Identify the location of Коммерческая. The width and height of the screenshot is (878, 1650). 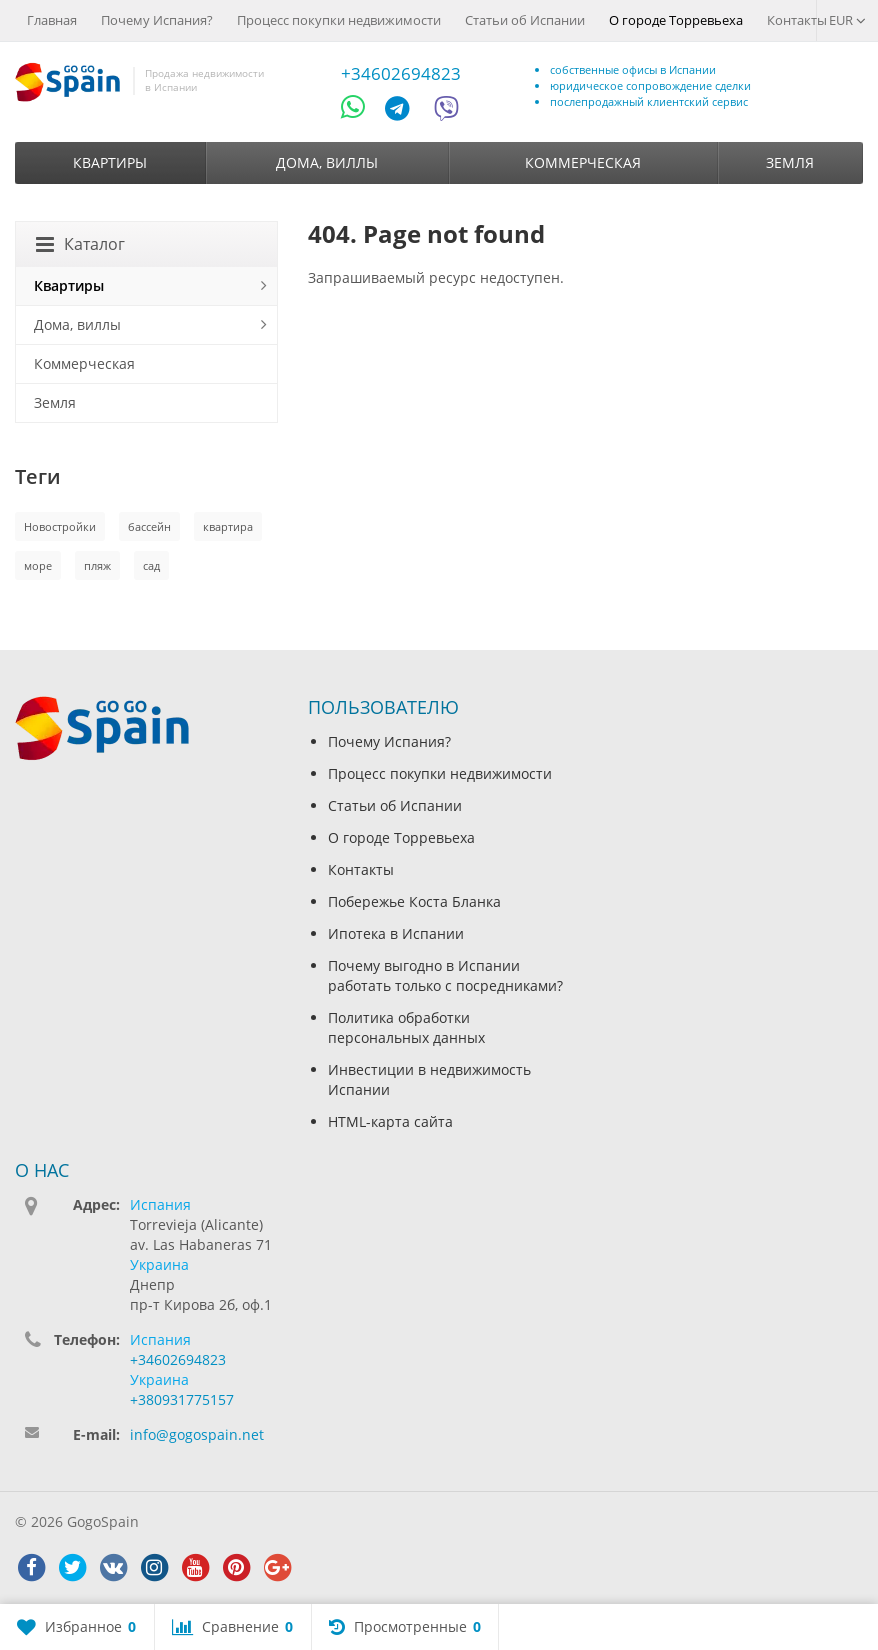
(583, 162).